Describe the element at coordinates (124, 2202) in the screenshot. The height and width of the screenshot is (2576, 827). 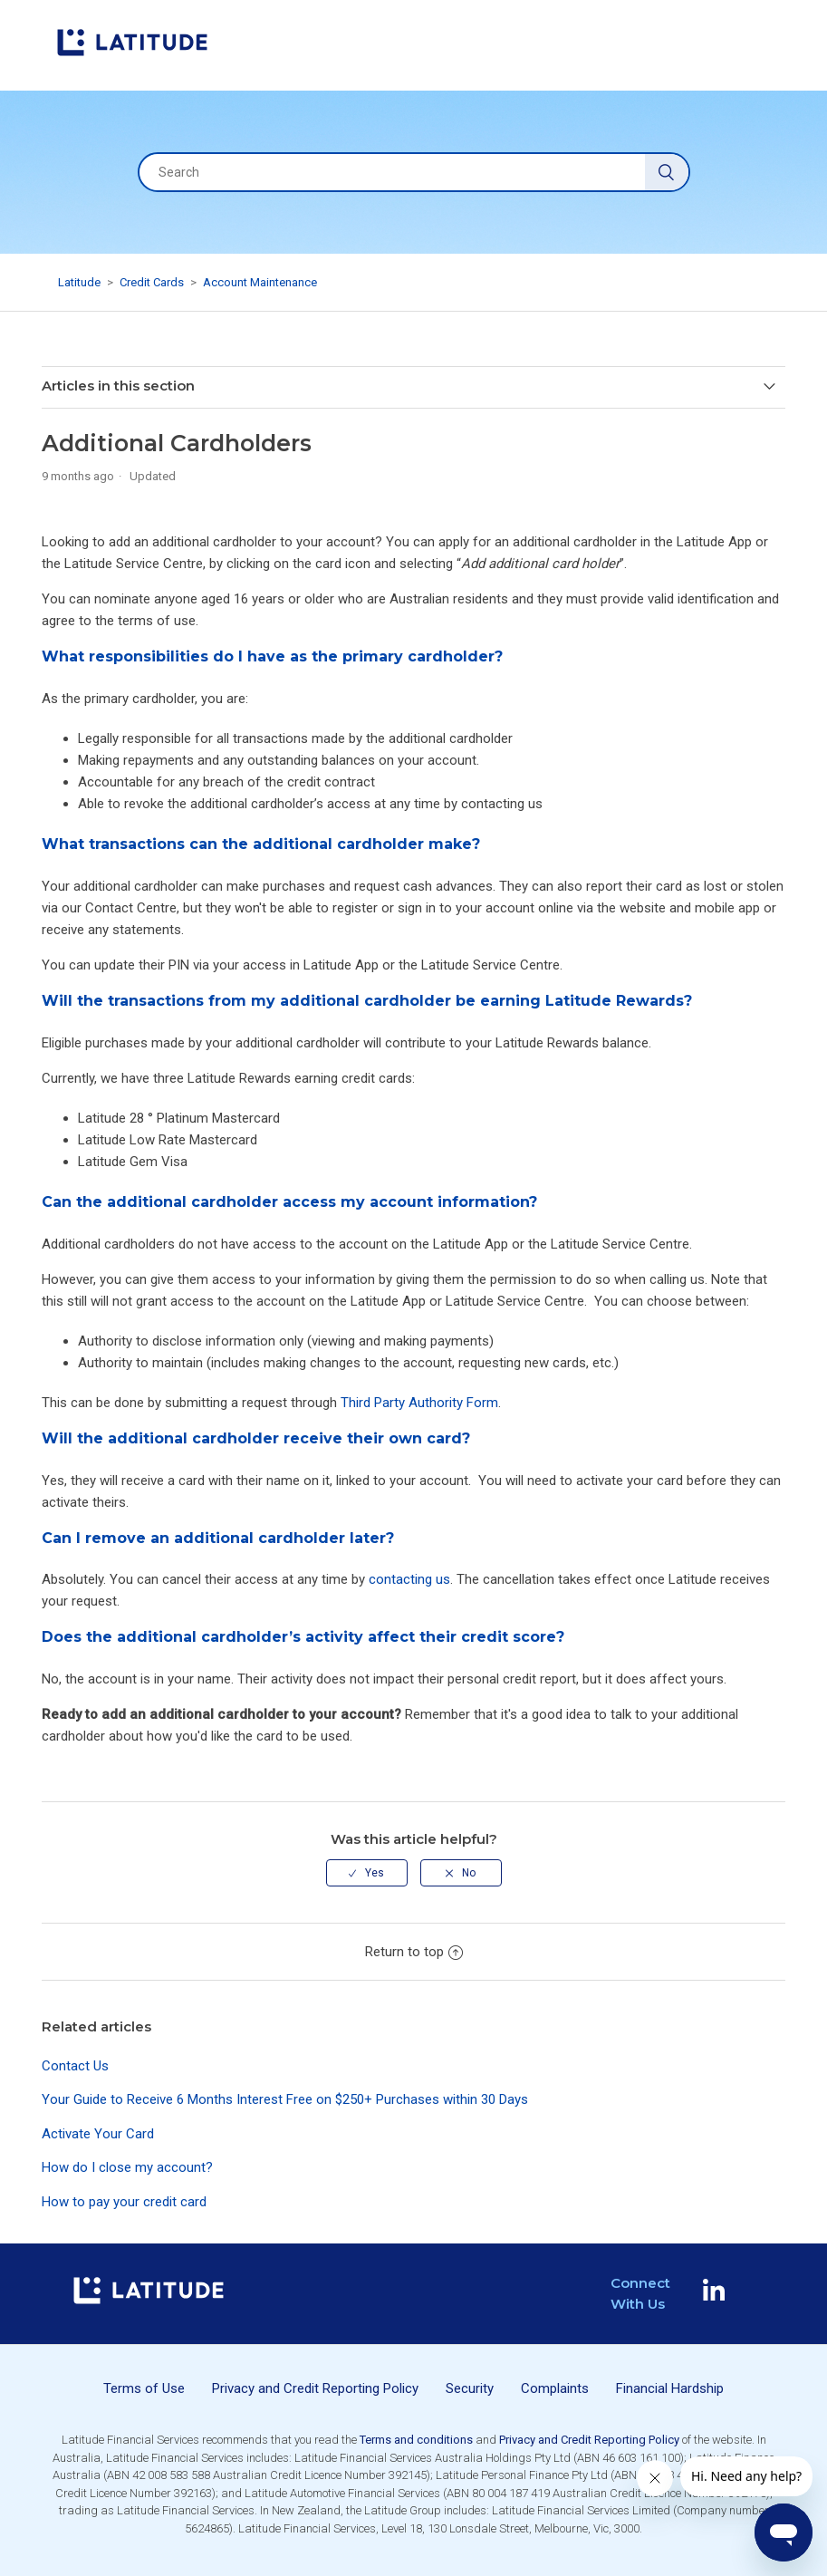
I see `How to pay your credit card` at that location.